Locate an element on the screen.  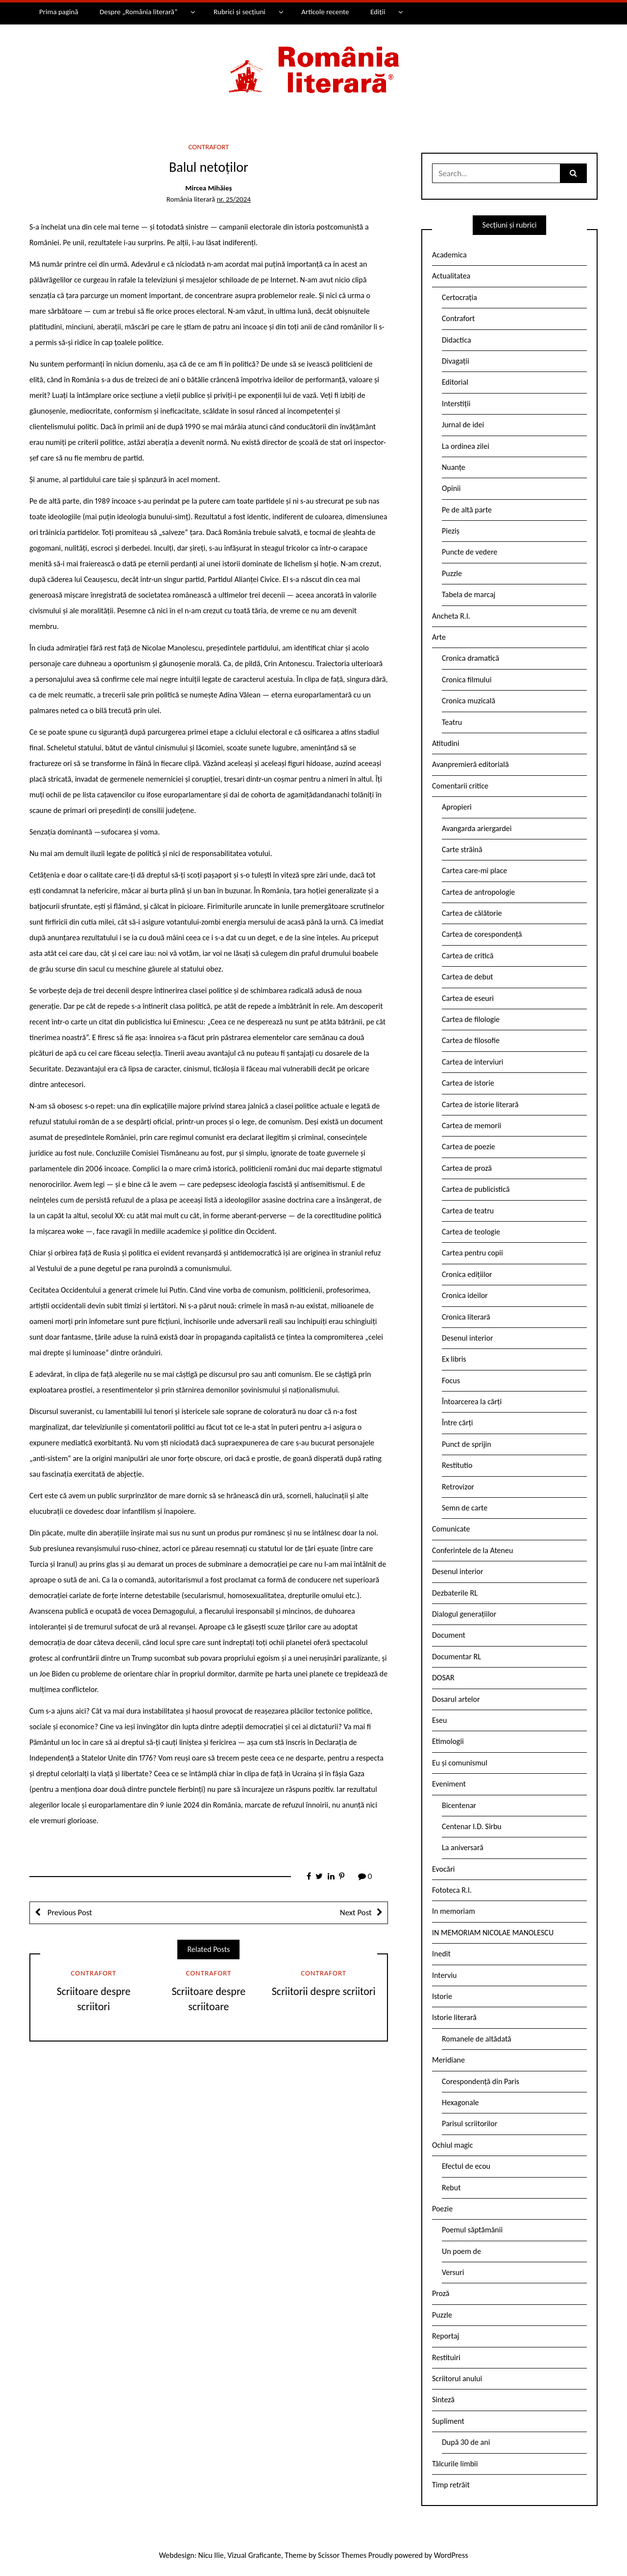
Eveniment is located at coordinates (449, 1783).